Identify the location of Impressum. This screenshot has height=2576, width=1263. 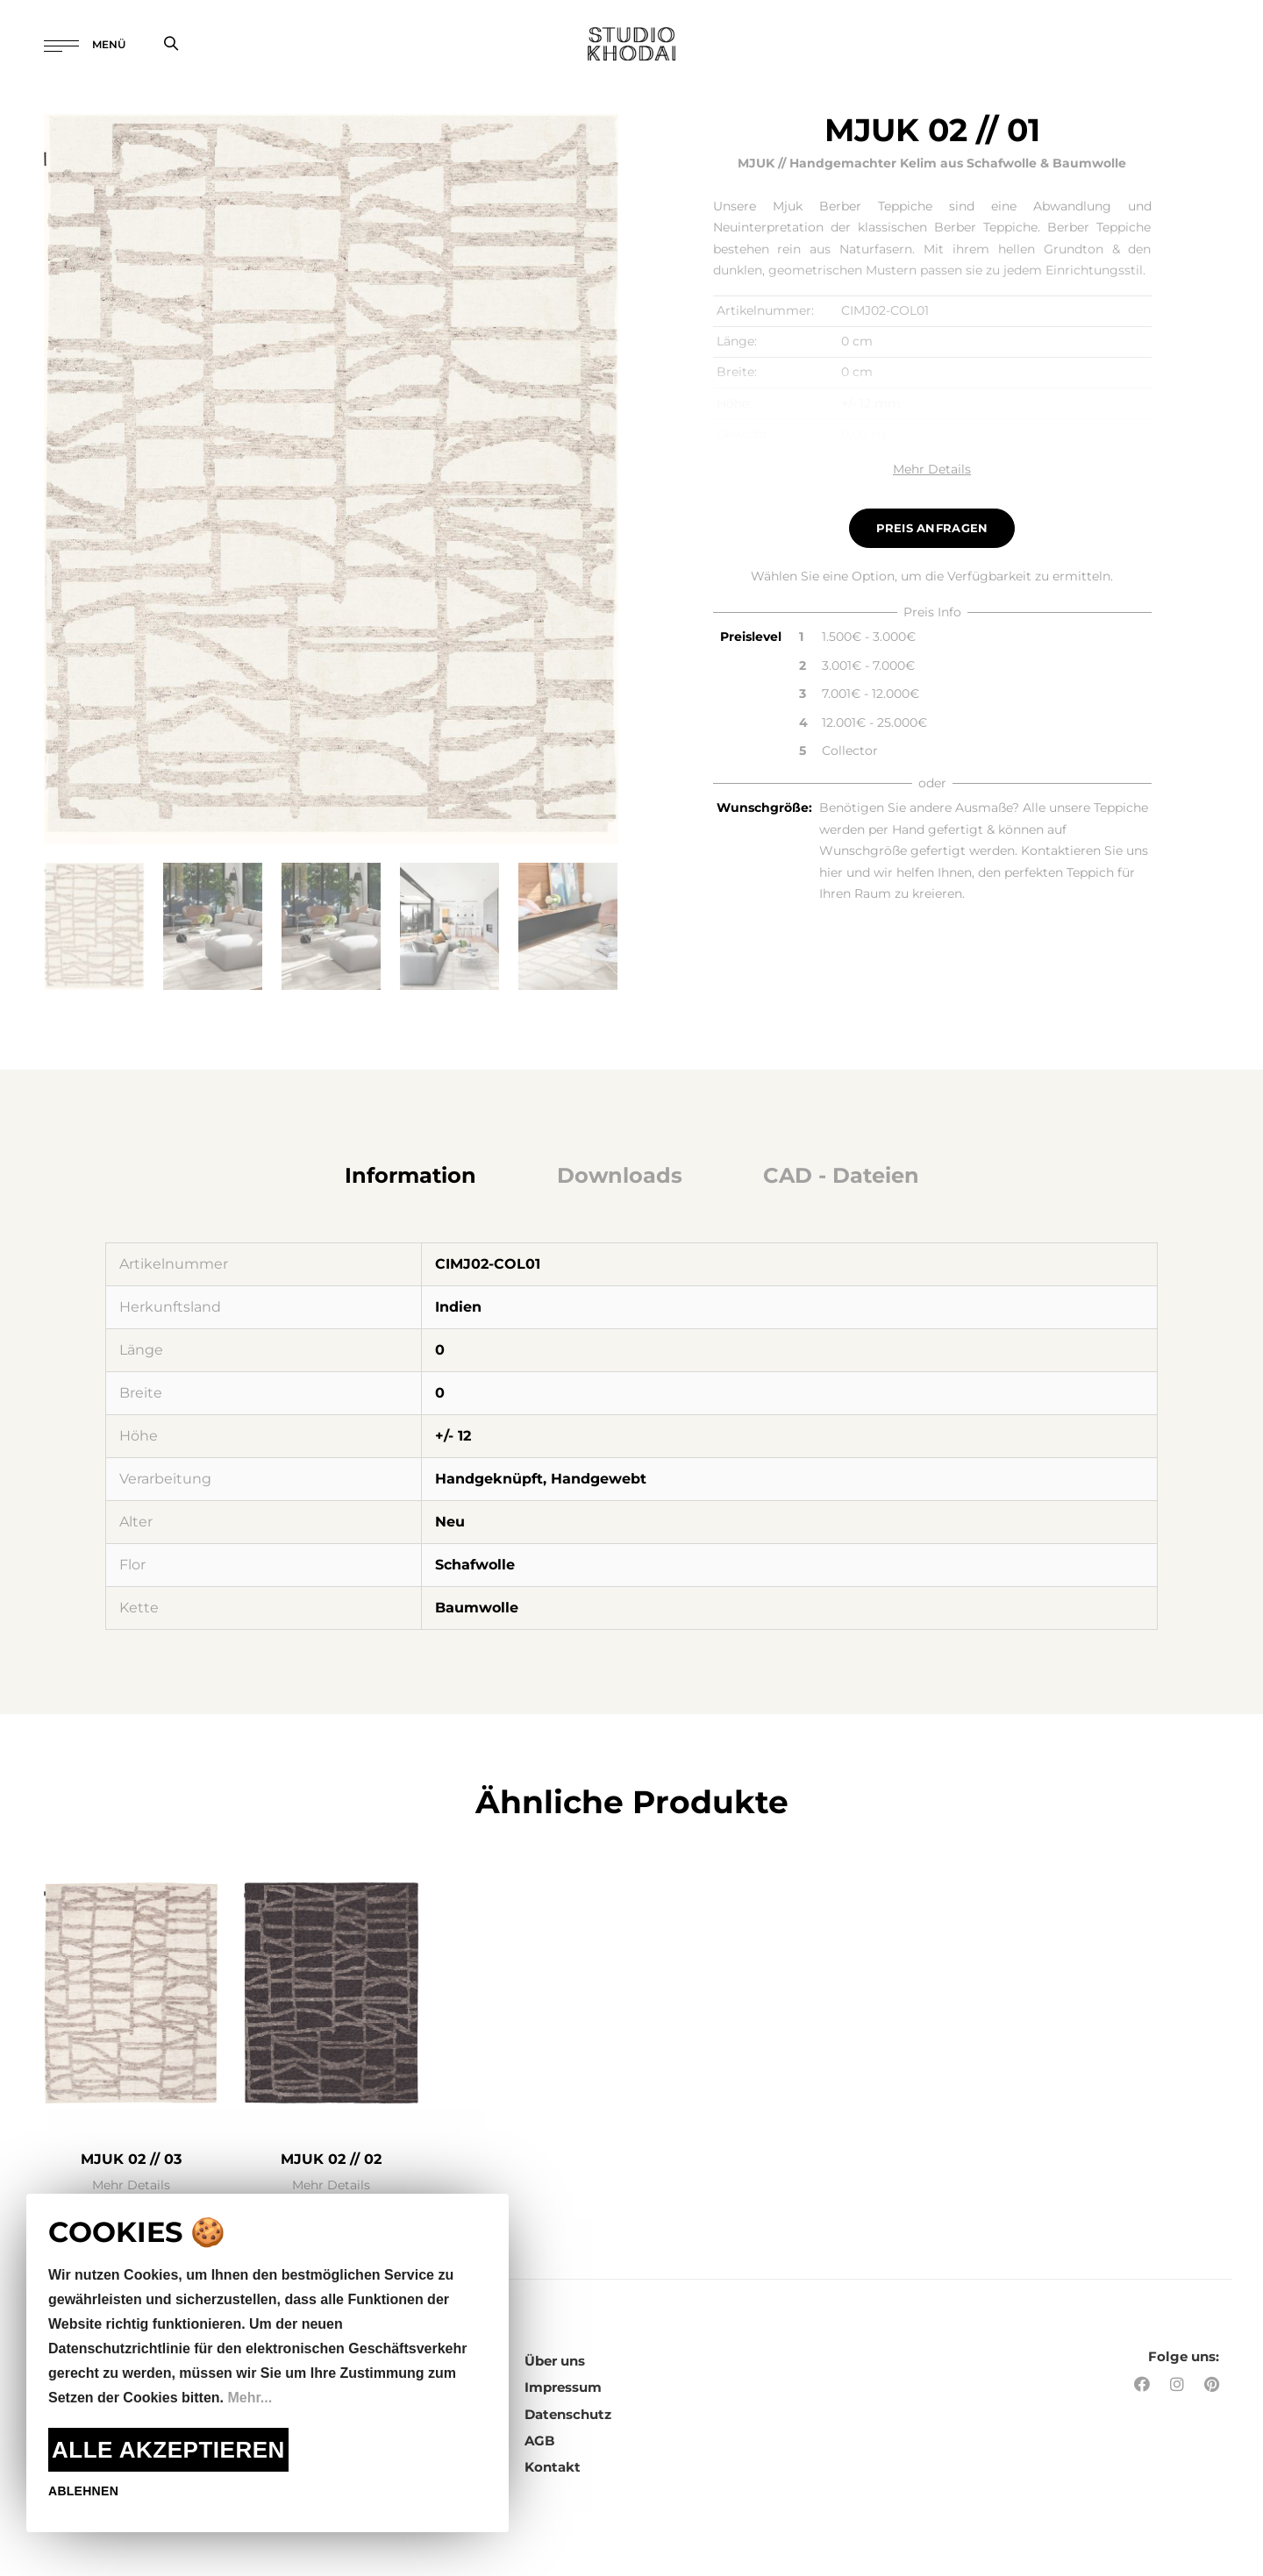
(563, 2387).